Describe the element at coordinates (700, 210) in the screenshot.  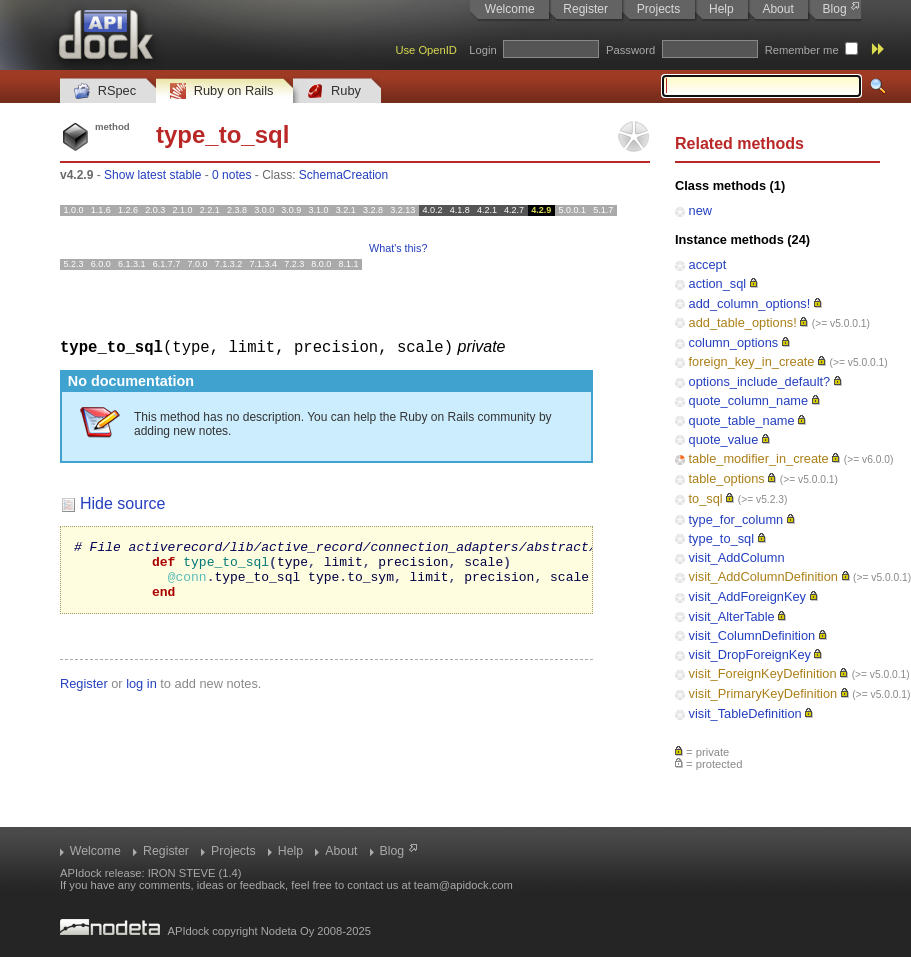
I see `new` at that location.